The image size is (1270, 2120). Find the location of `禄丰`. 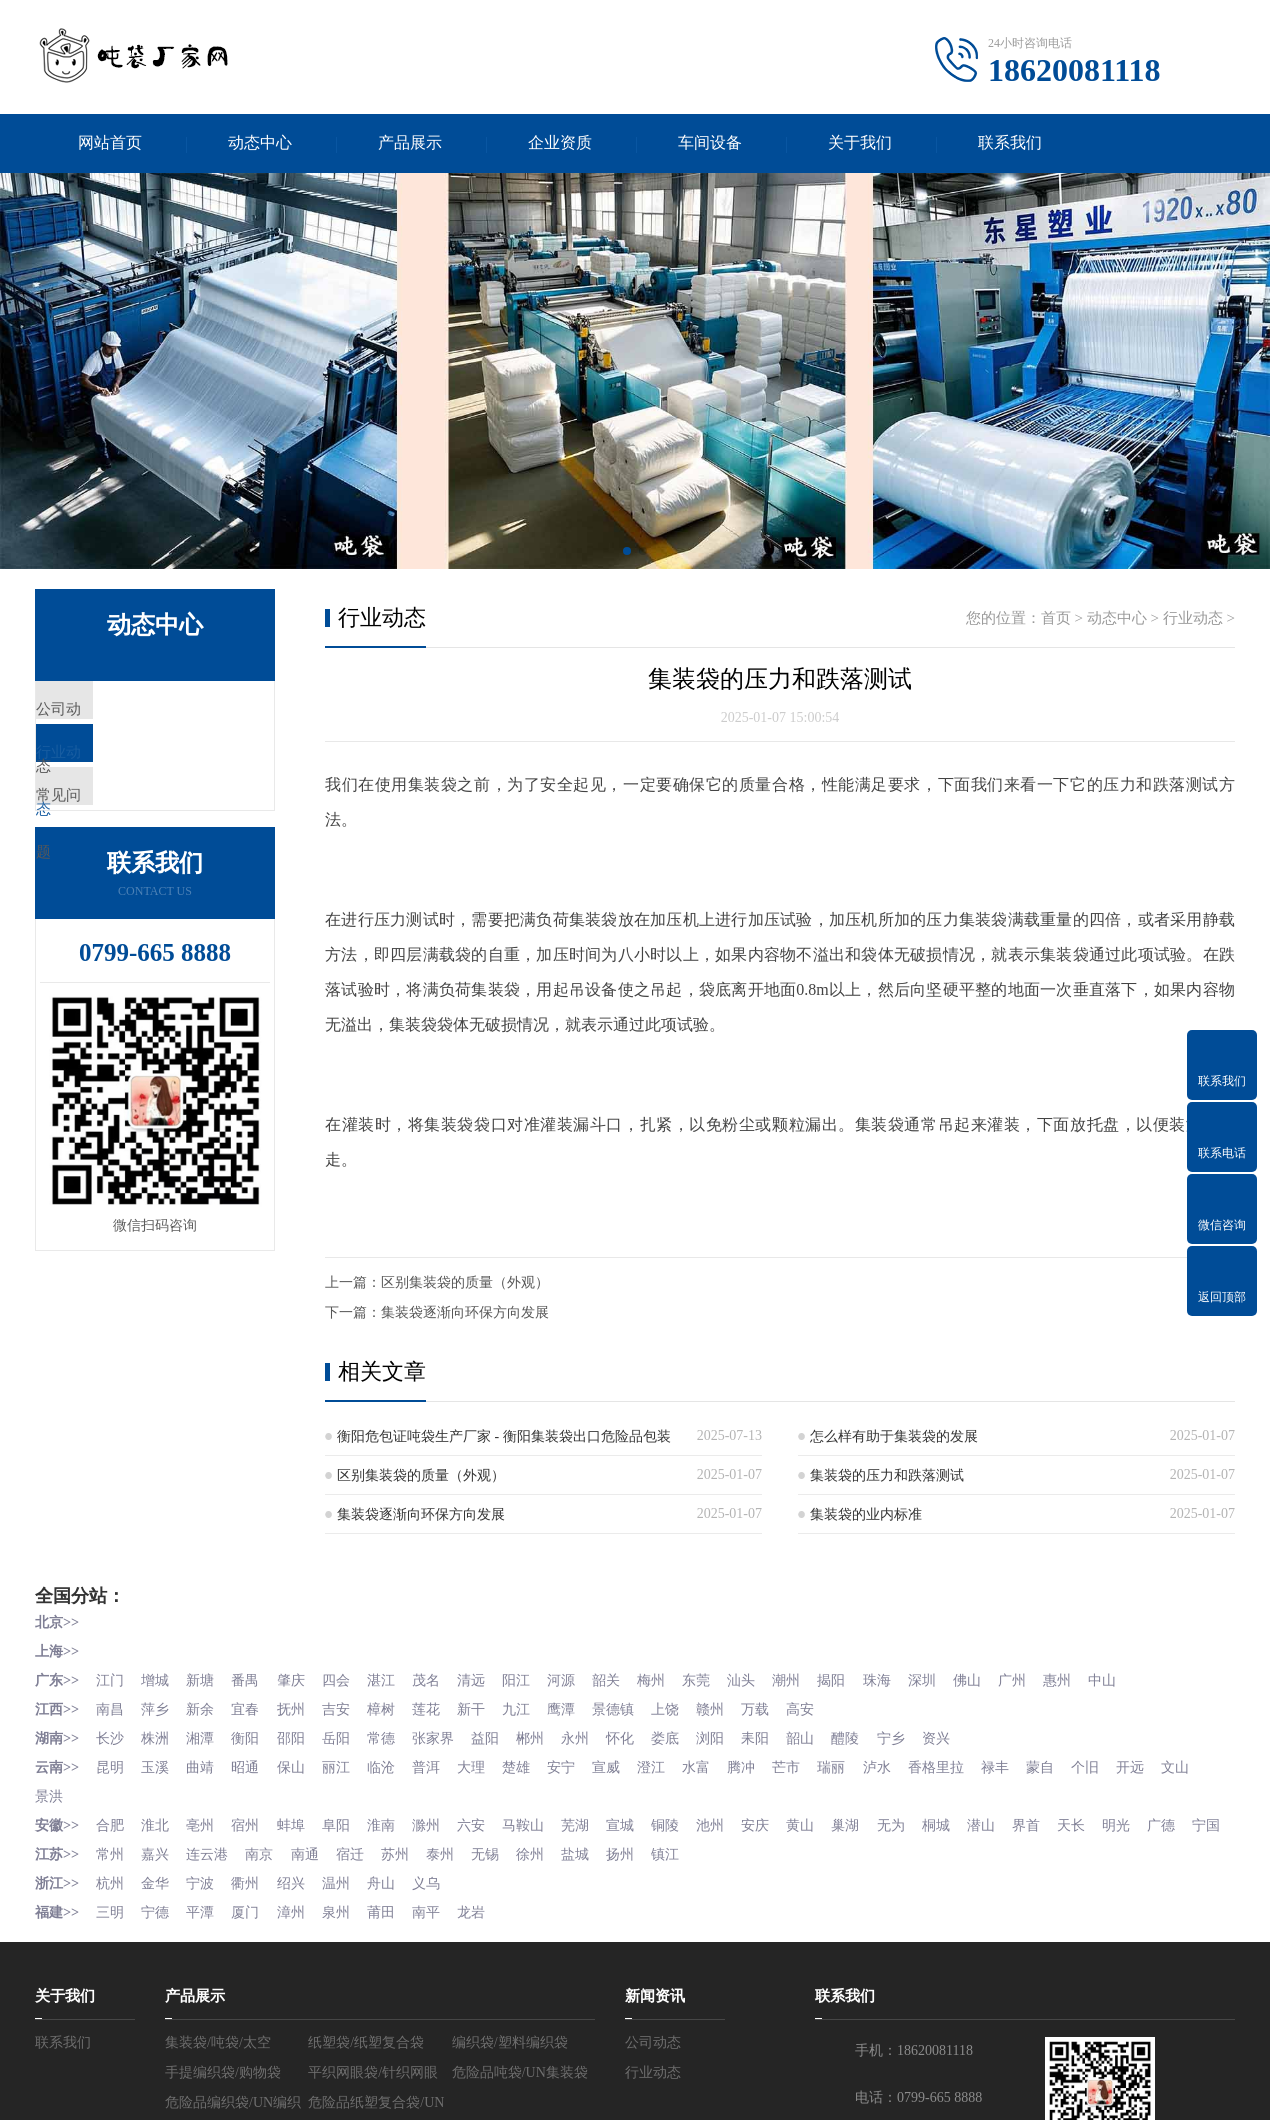

禄丰 is located at coordinates (1023, 1763).